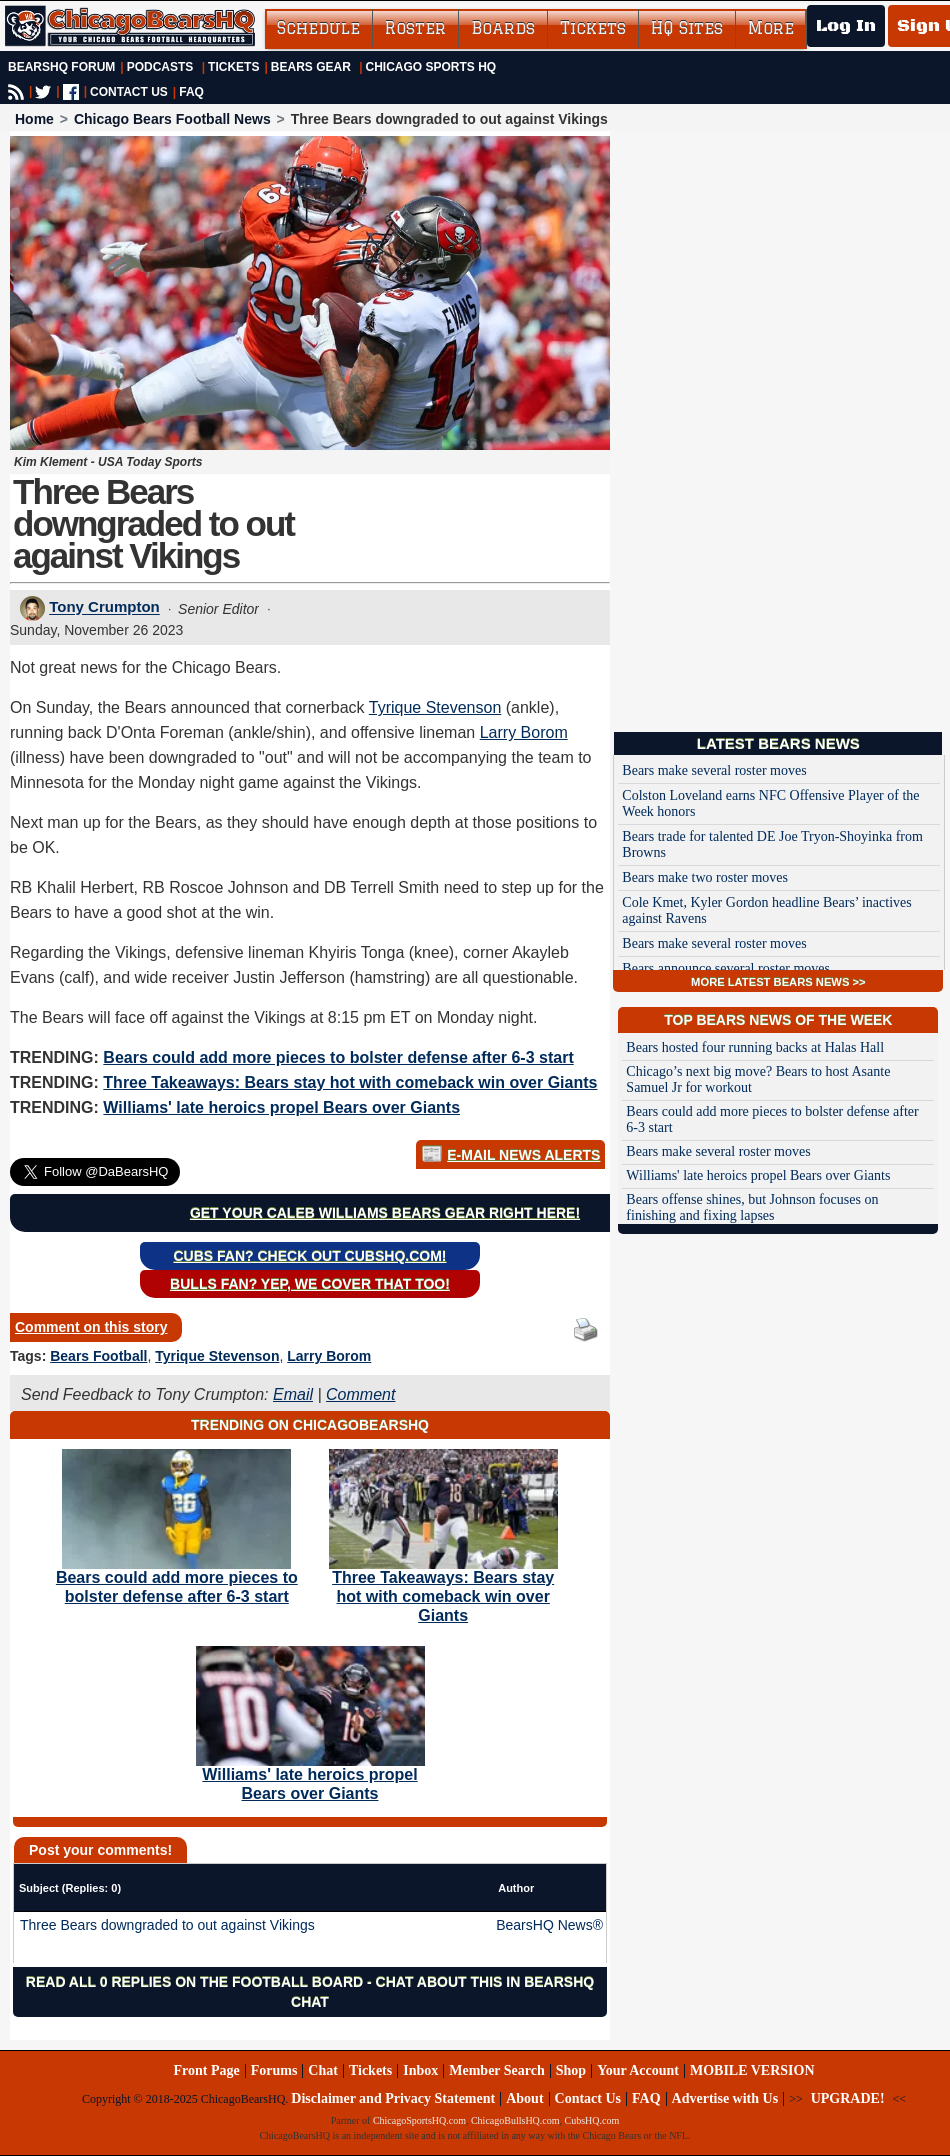  Describe the element at coordinates (755, 1047) in the screenshot. I see `Bears hosted four running backs at Halas Hall` at that location.